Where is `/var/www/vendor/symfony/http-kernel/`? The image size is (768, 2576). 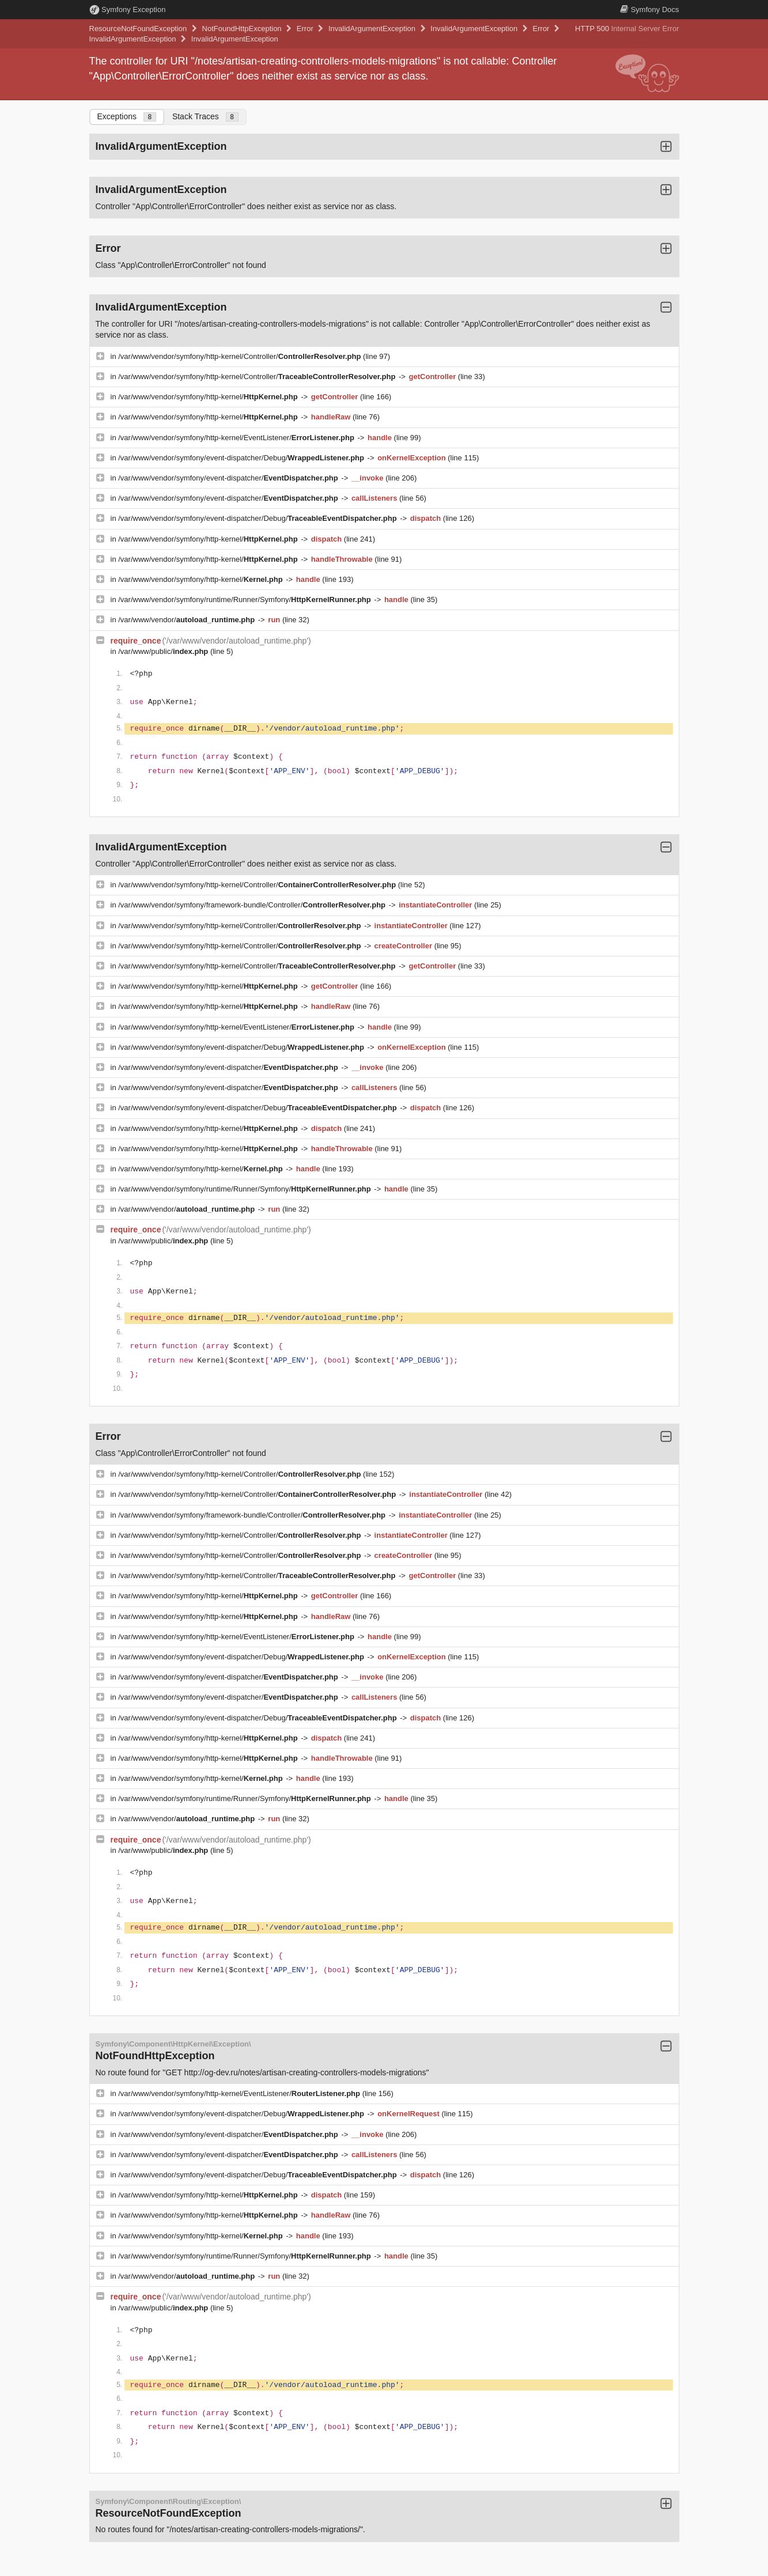
/var/www/vendor/symfony/http-kernel/ is located at coordinates (209, 396).